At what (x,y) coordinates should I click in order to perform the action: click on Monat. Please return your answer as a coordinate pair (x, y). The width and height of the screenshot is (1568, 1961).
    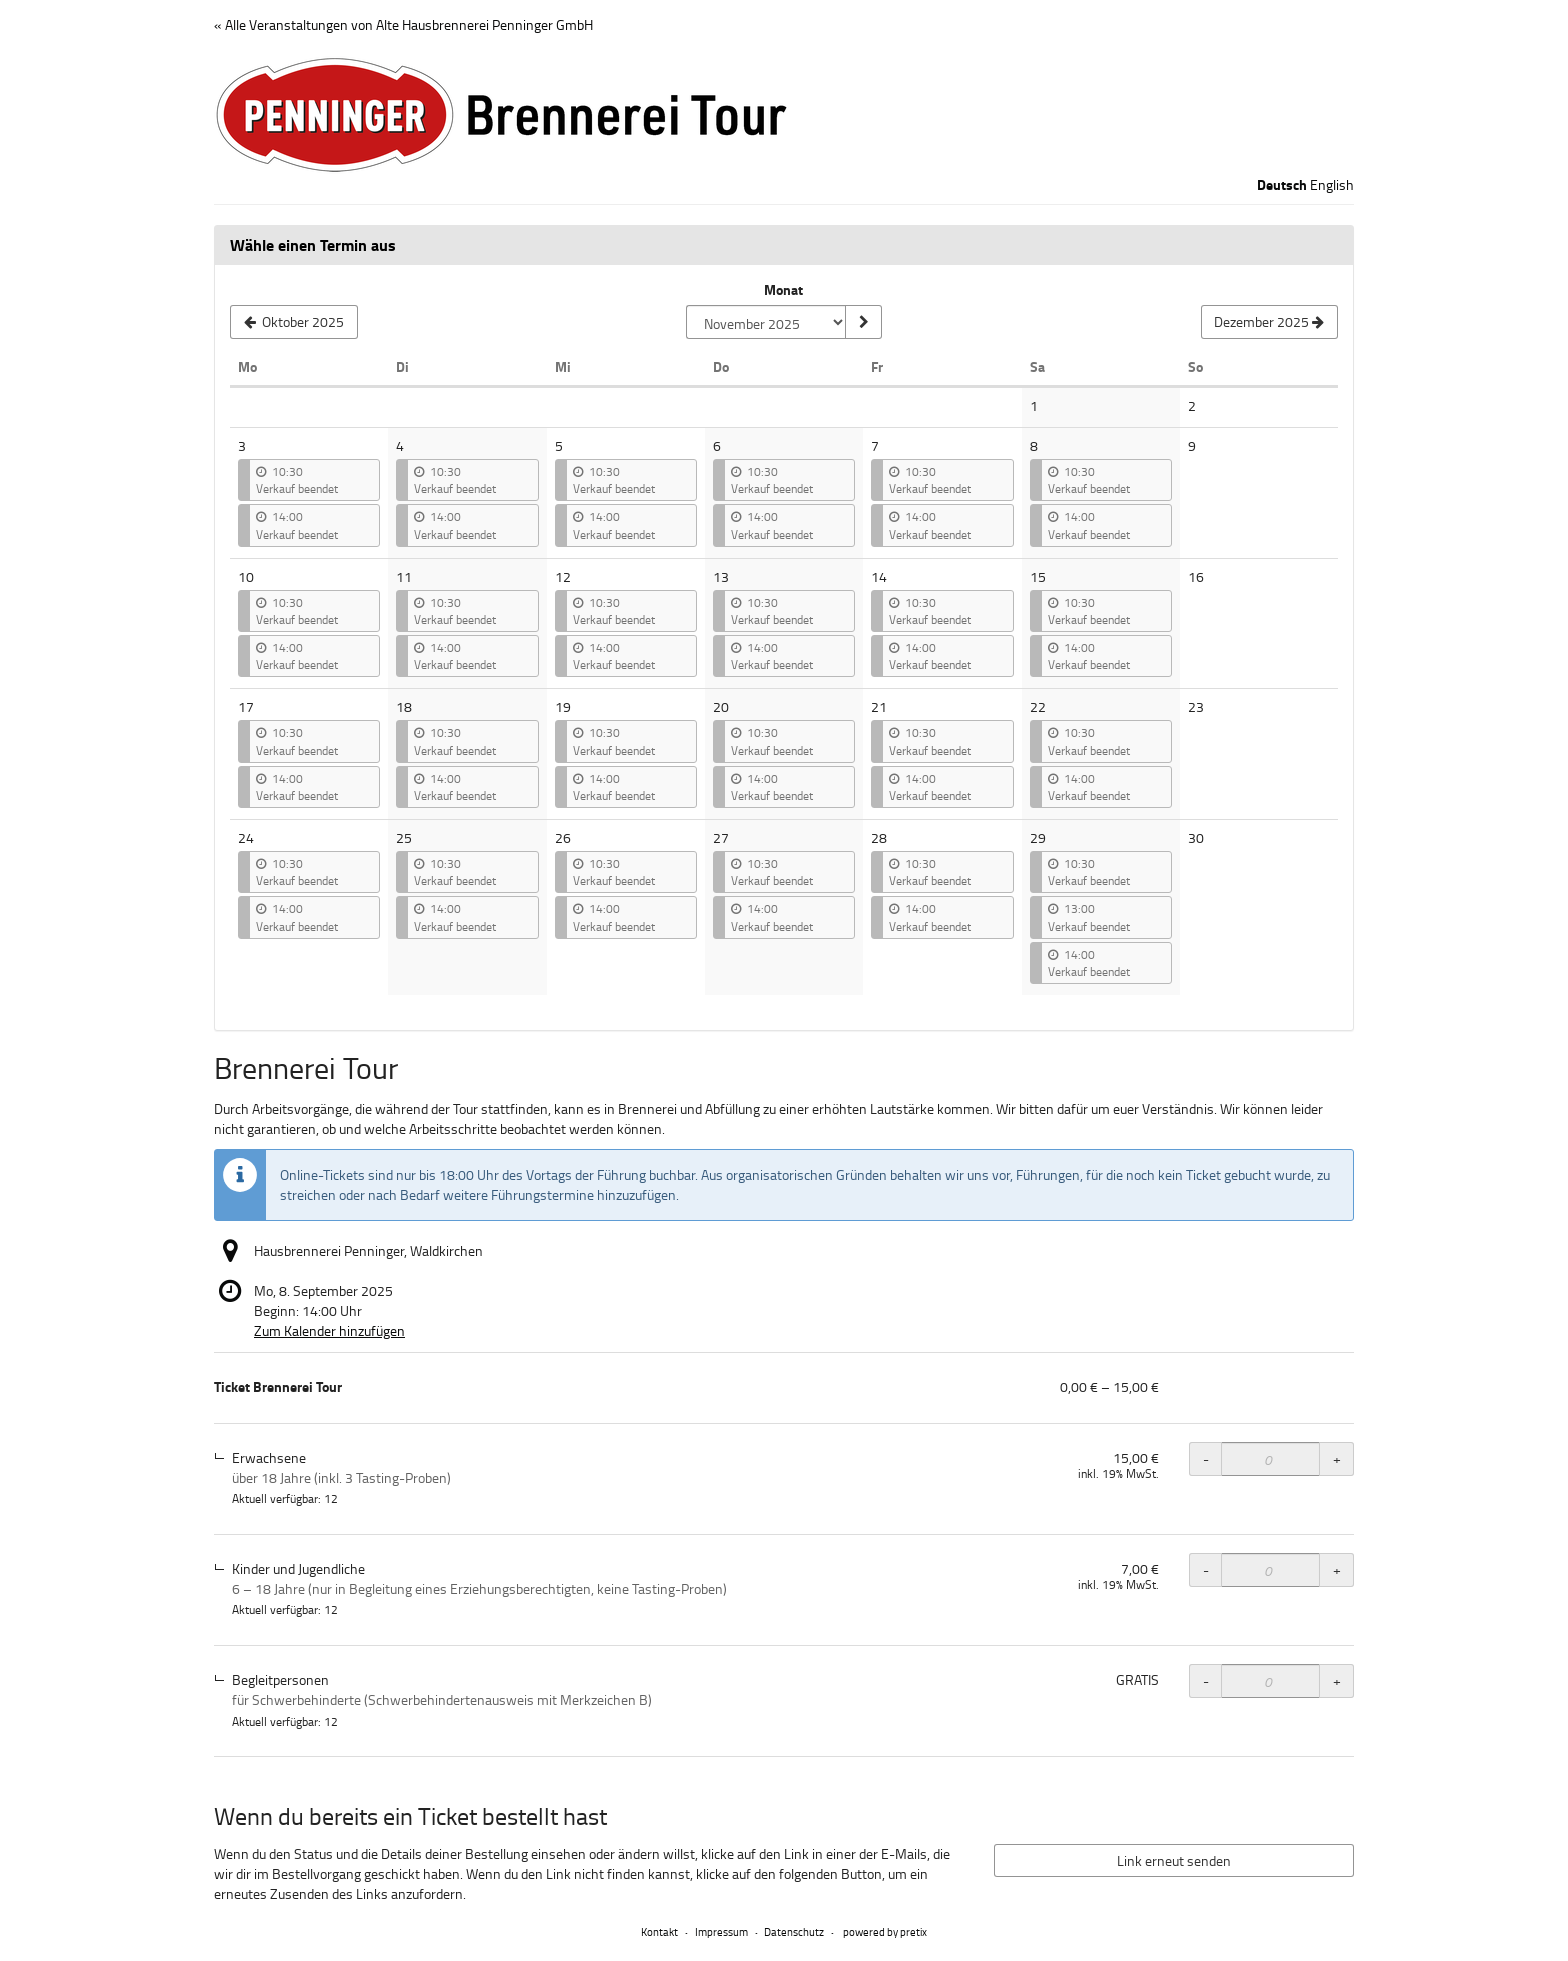
    Looking at the image, I should click on (783, 290).